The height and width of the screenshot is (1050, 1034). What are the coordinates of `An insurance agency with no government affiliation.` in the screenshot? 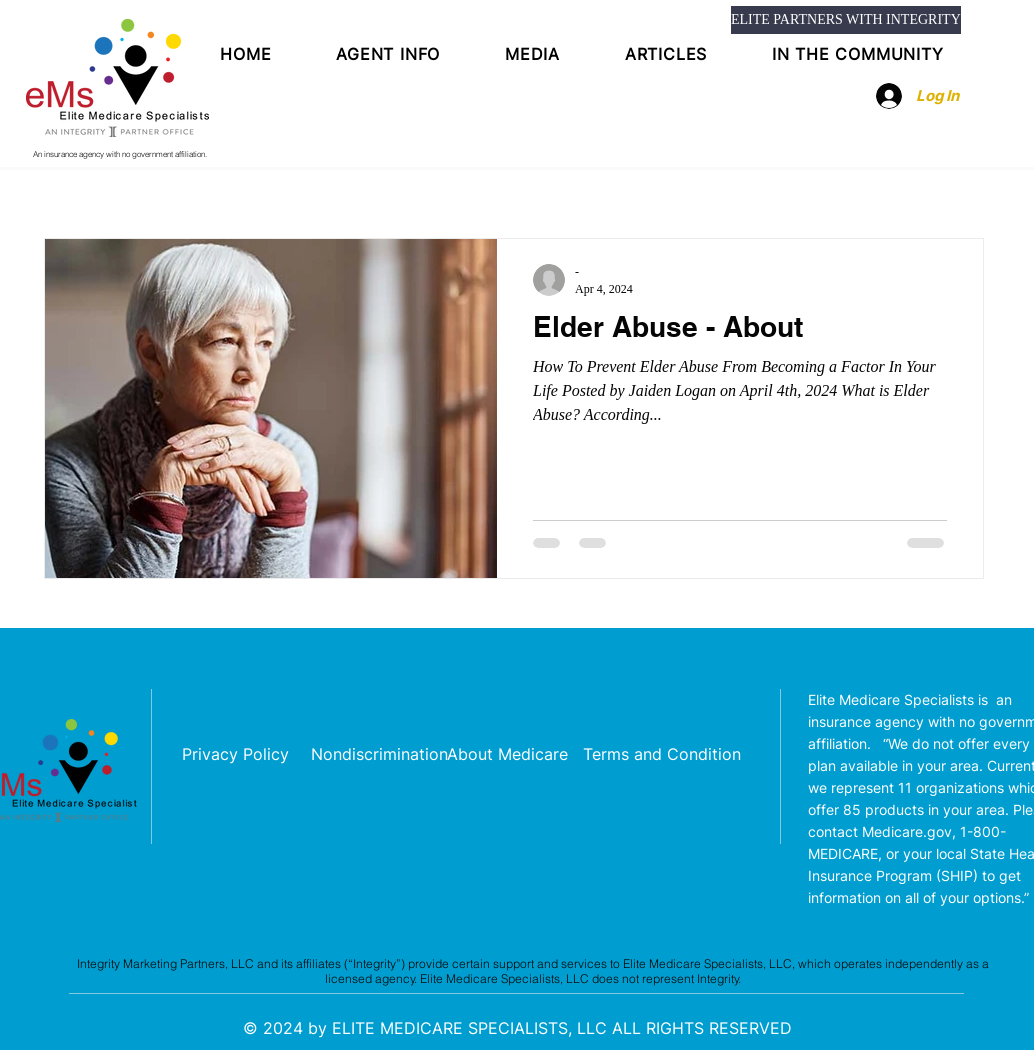 It's located at (120, 154).